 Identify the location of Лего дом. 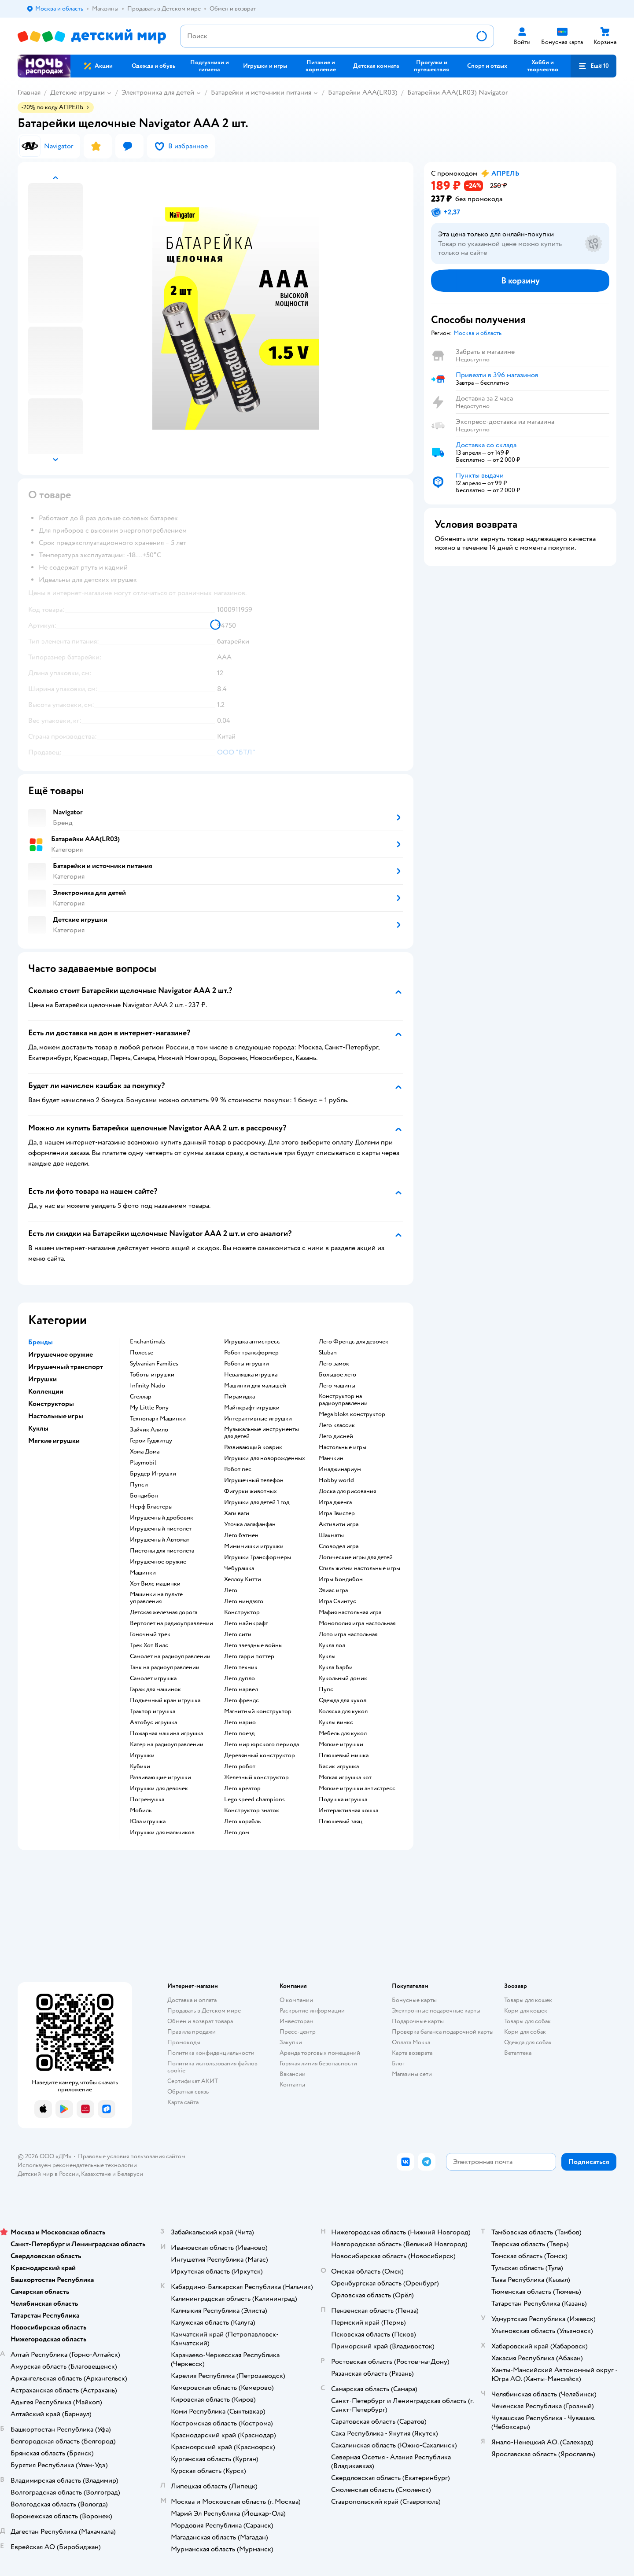
(236, 1832).